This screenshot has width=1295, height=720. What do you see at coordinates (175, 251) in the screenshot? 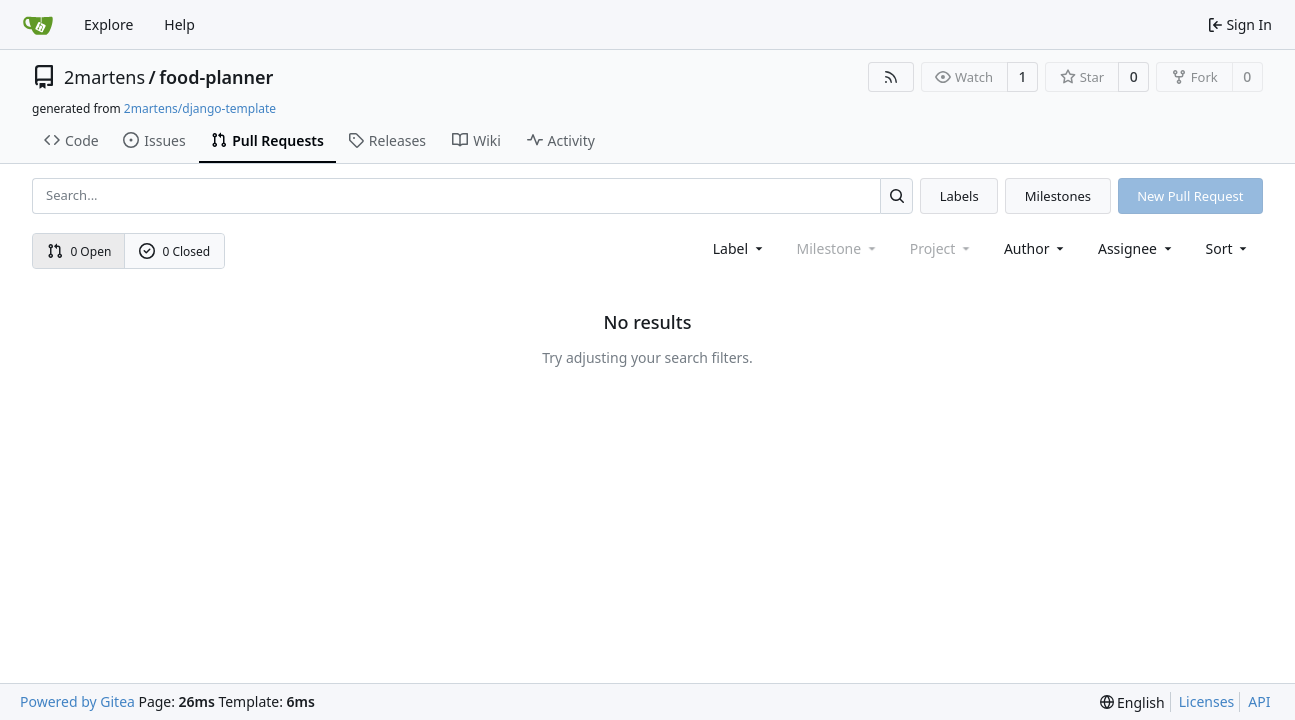
I see `0 Closed` at bounding box center [175, 251].